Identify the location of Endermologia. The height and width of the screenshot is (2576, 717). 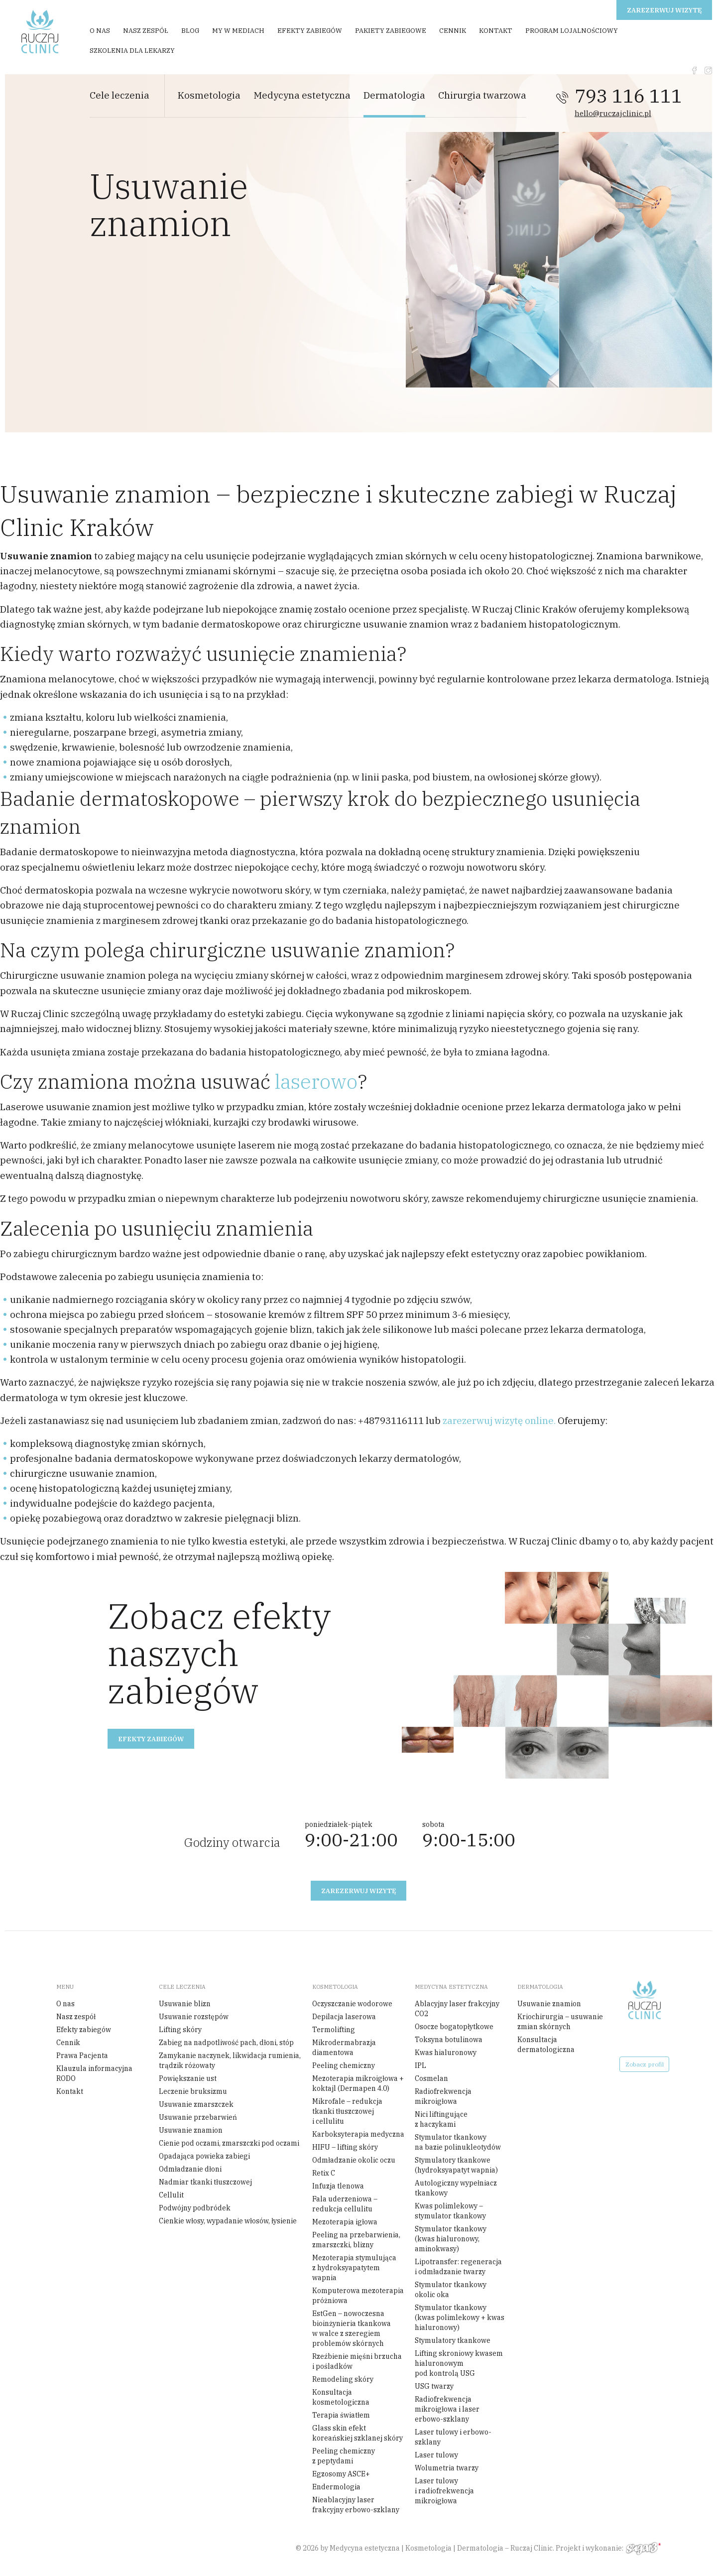
(336, 2486).